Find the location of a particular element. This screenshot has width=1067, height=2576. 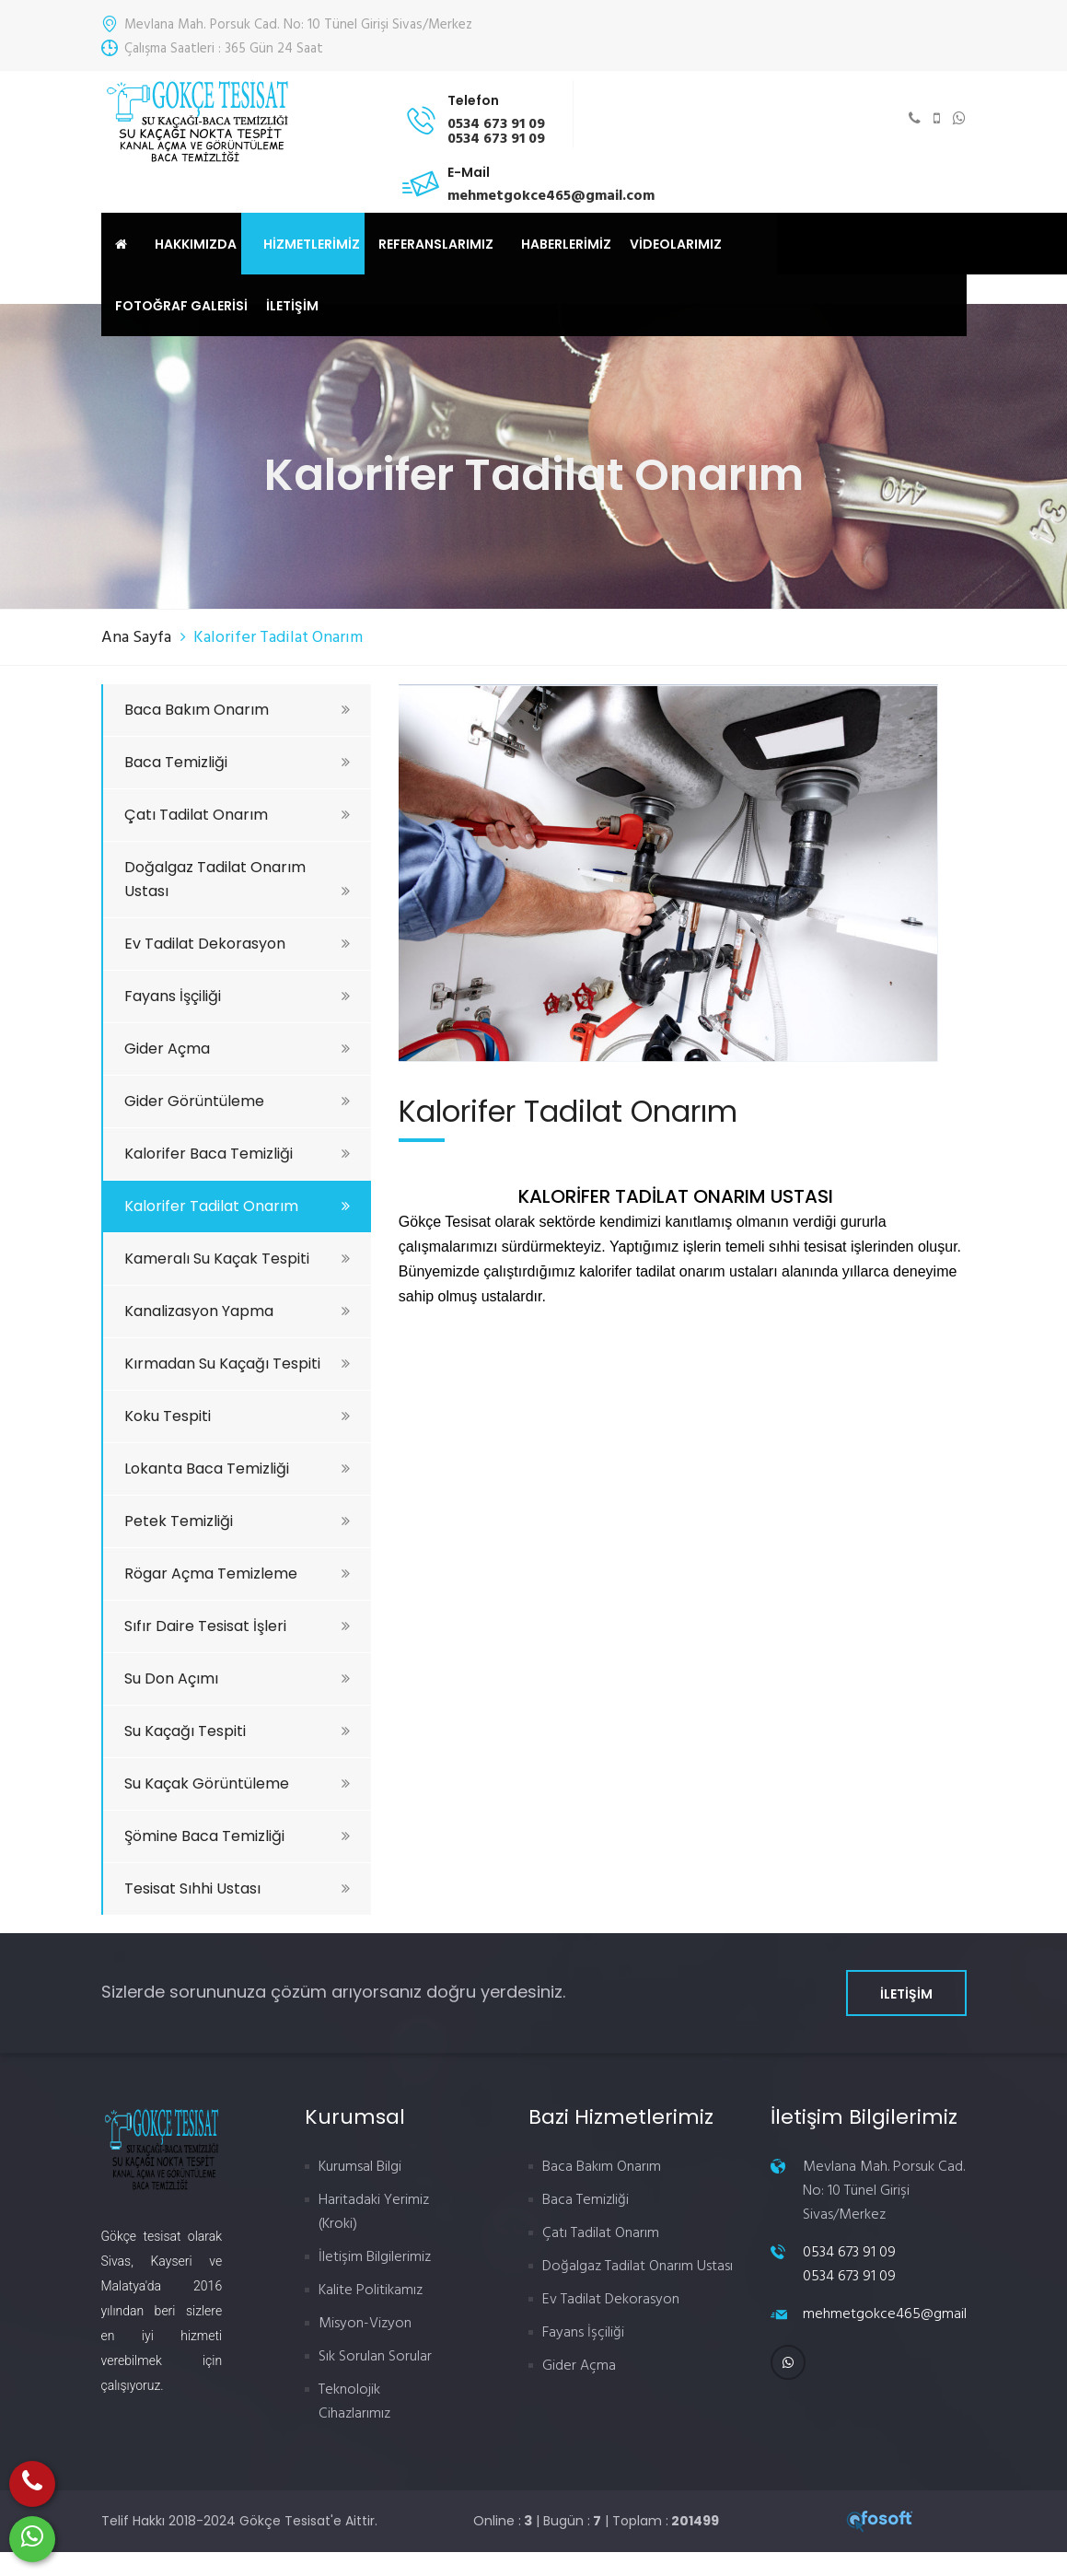

Misyon-Vizyon is located at coordinates (365, 2324).